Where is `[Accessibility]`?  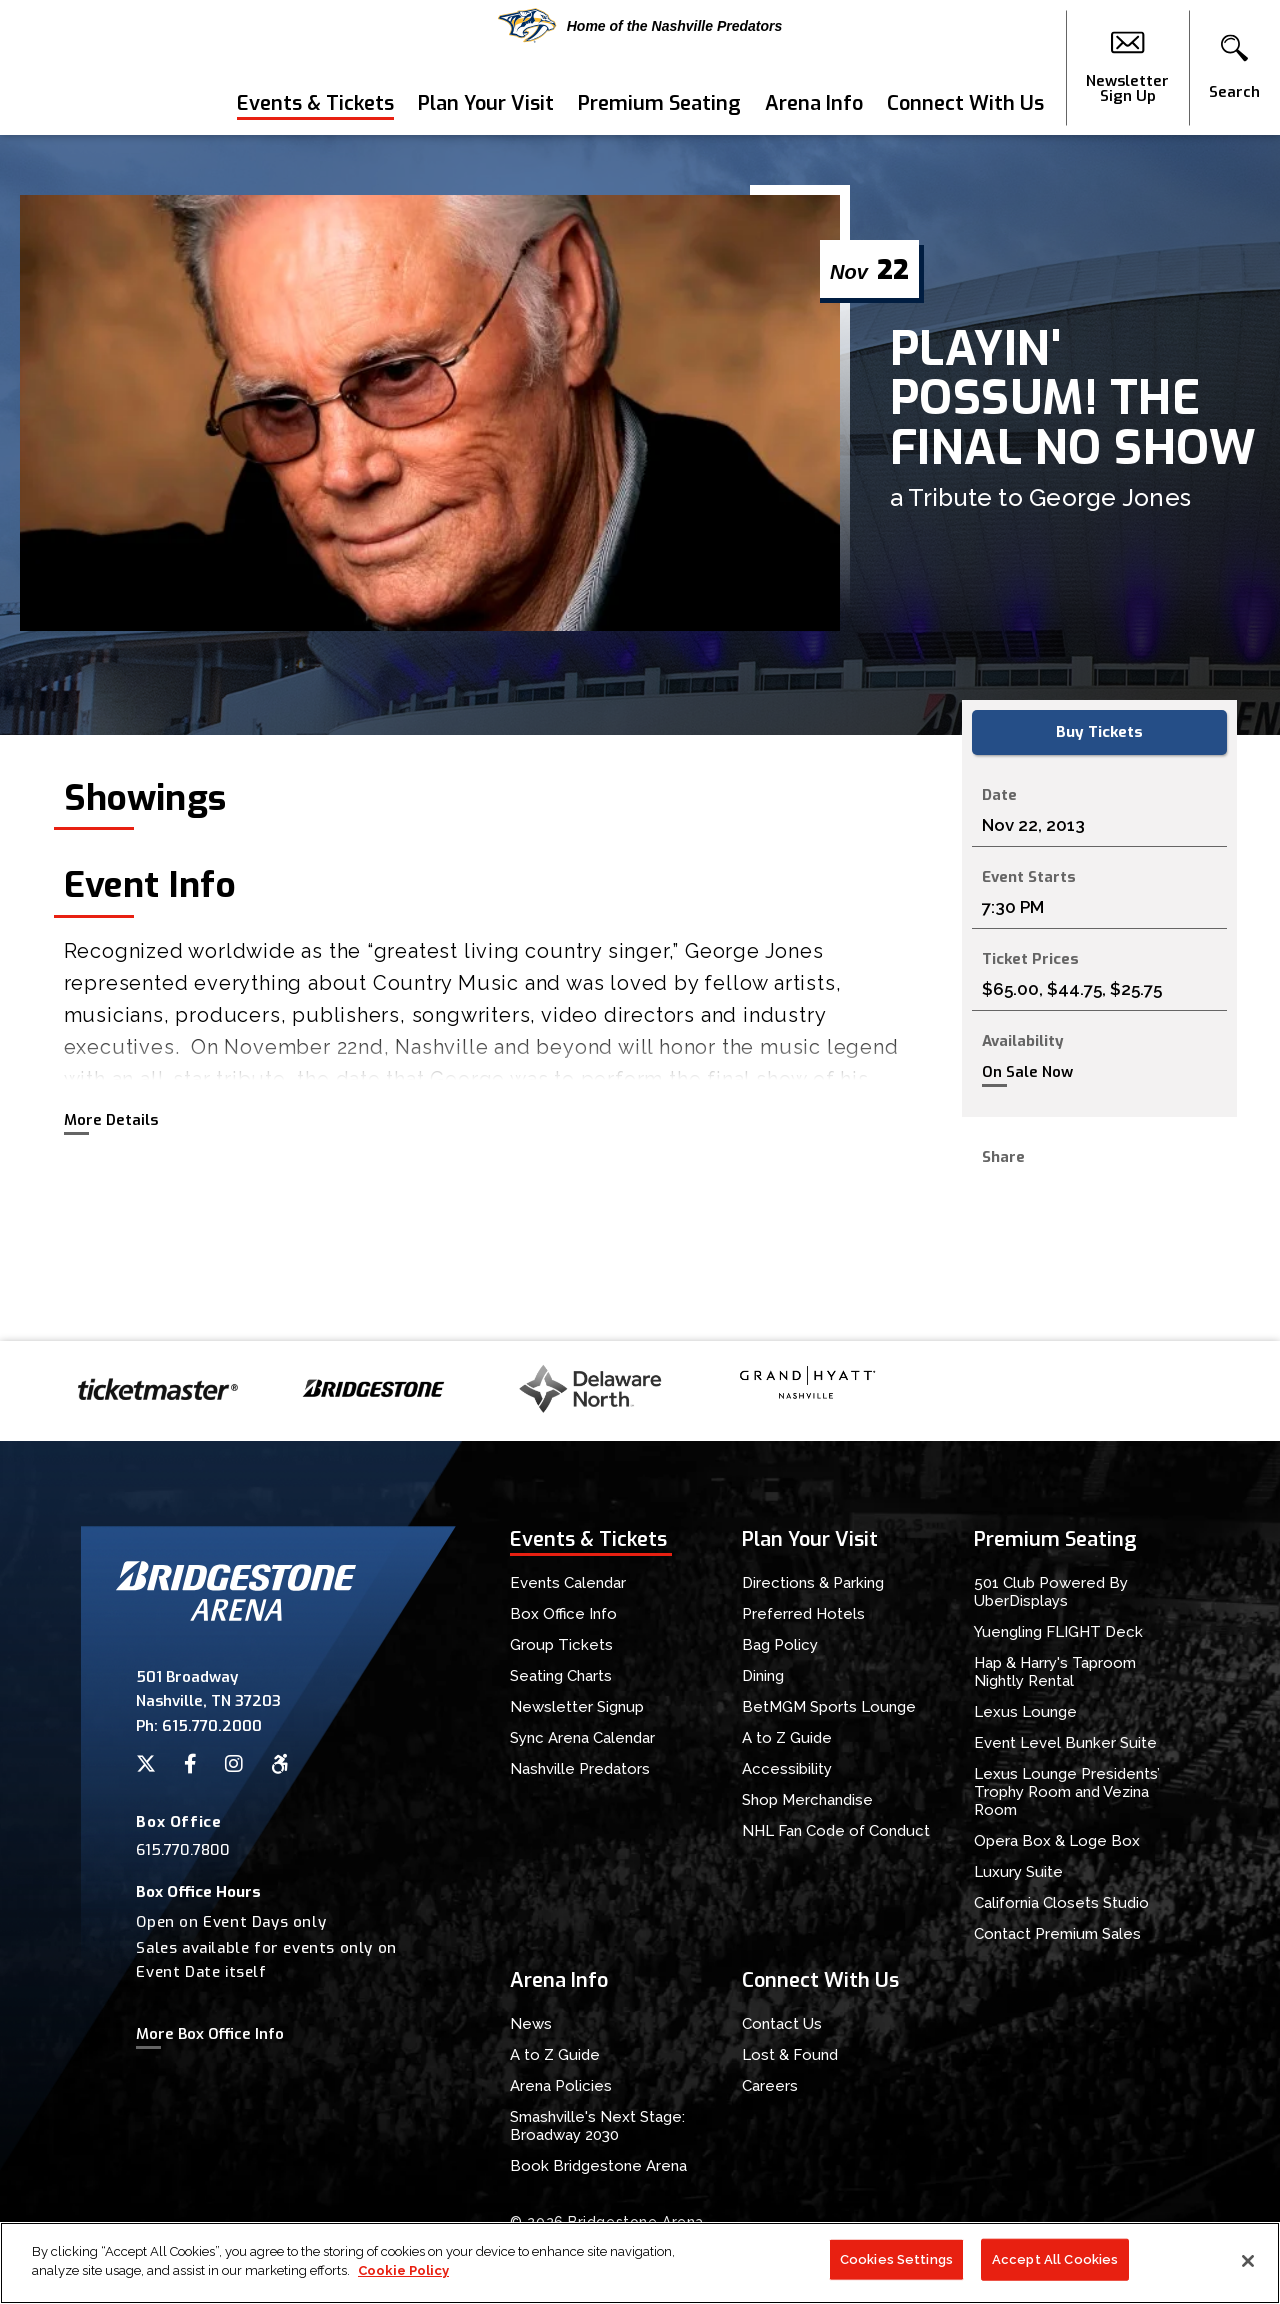
[Accessibility] is located at coordinates (280, 1764).